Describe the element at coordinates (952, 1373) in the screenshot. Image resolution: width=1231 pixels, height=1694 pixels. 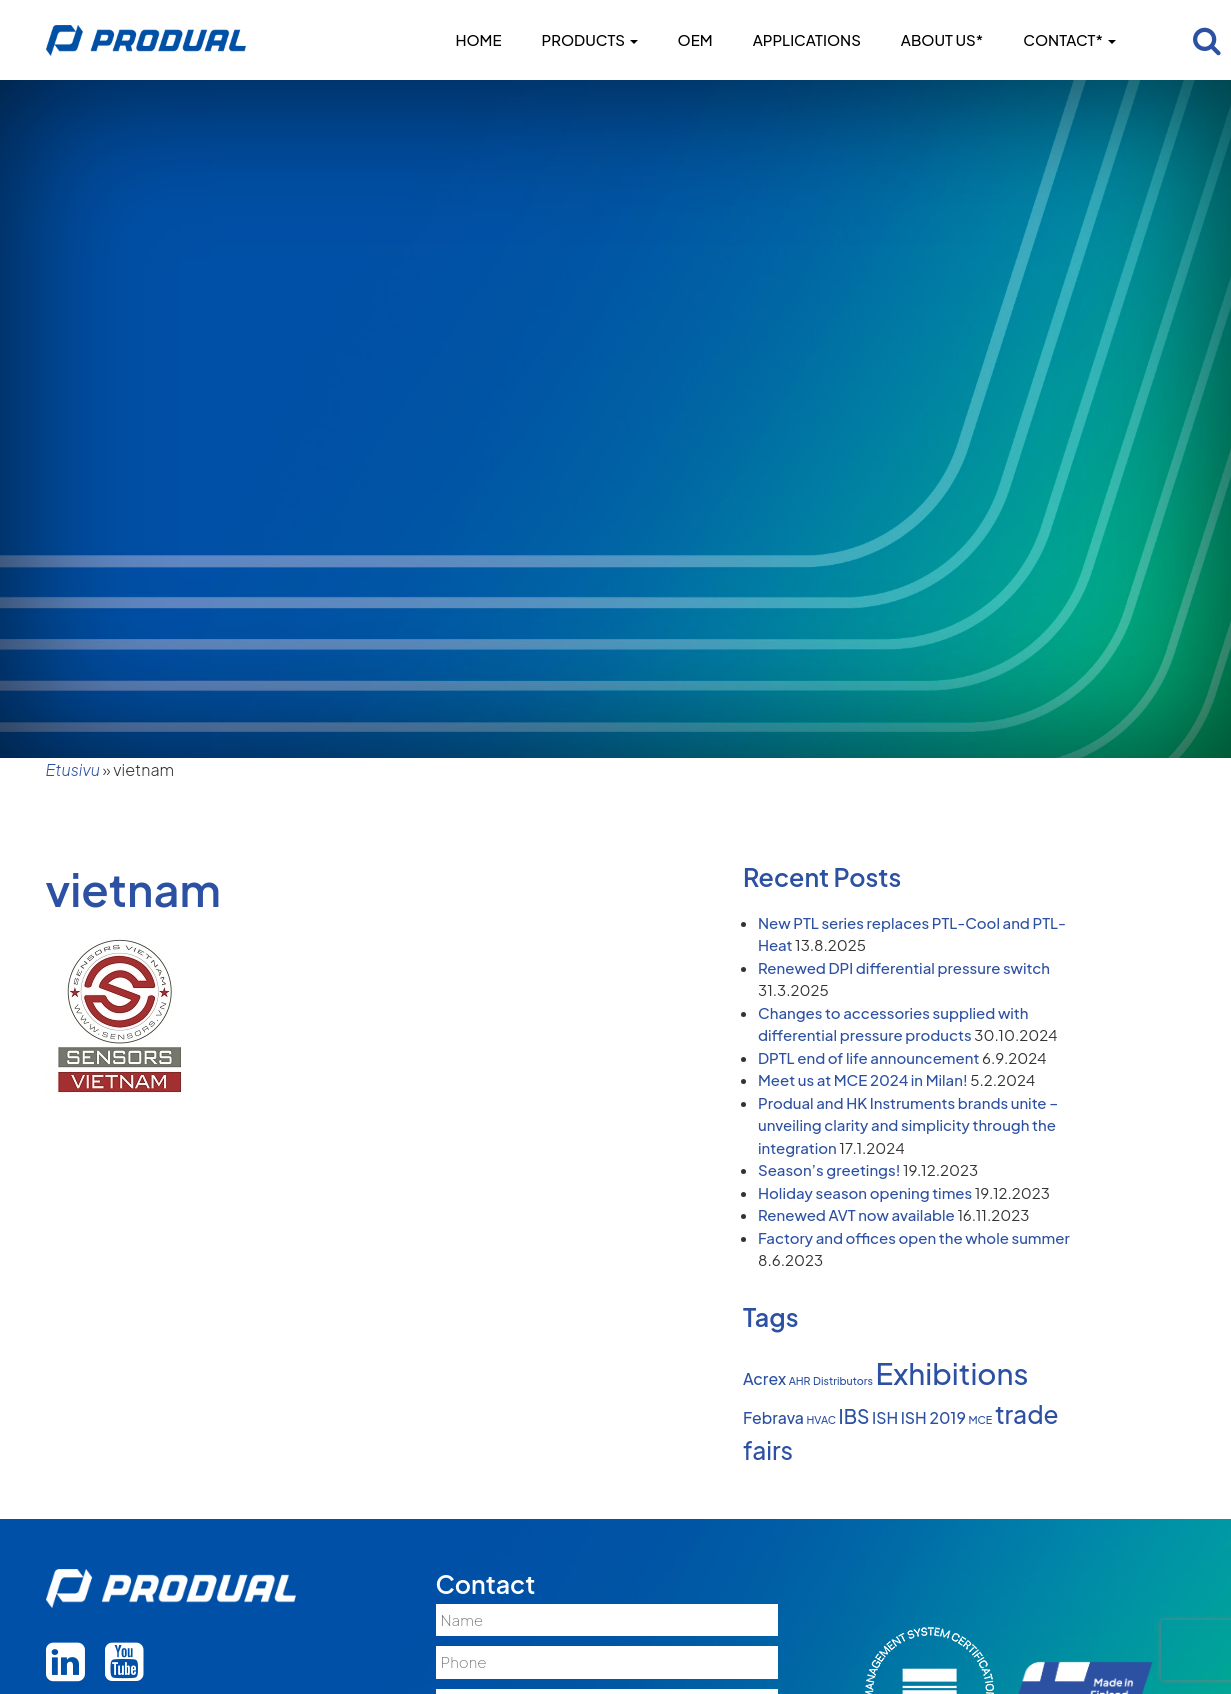
I see `Exhibitions [Exhibitions (8 items)]` at that location.